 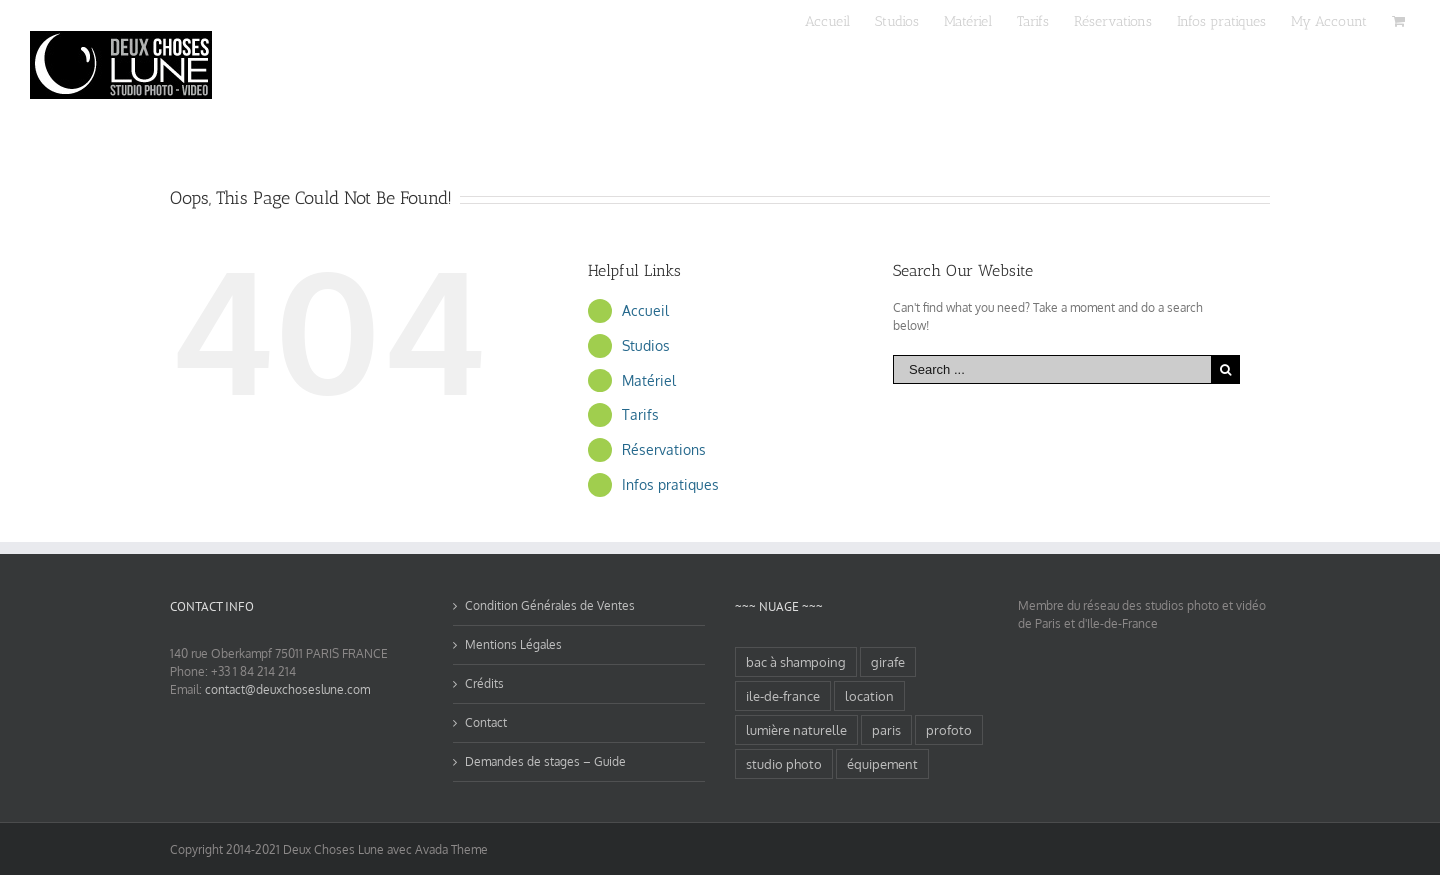 I want to click on Condition Générales de Ventes, so click(x=550, y=605).